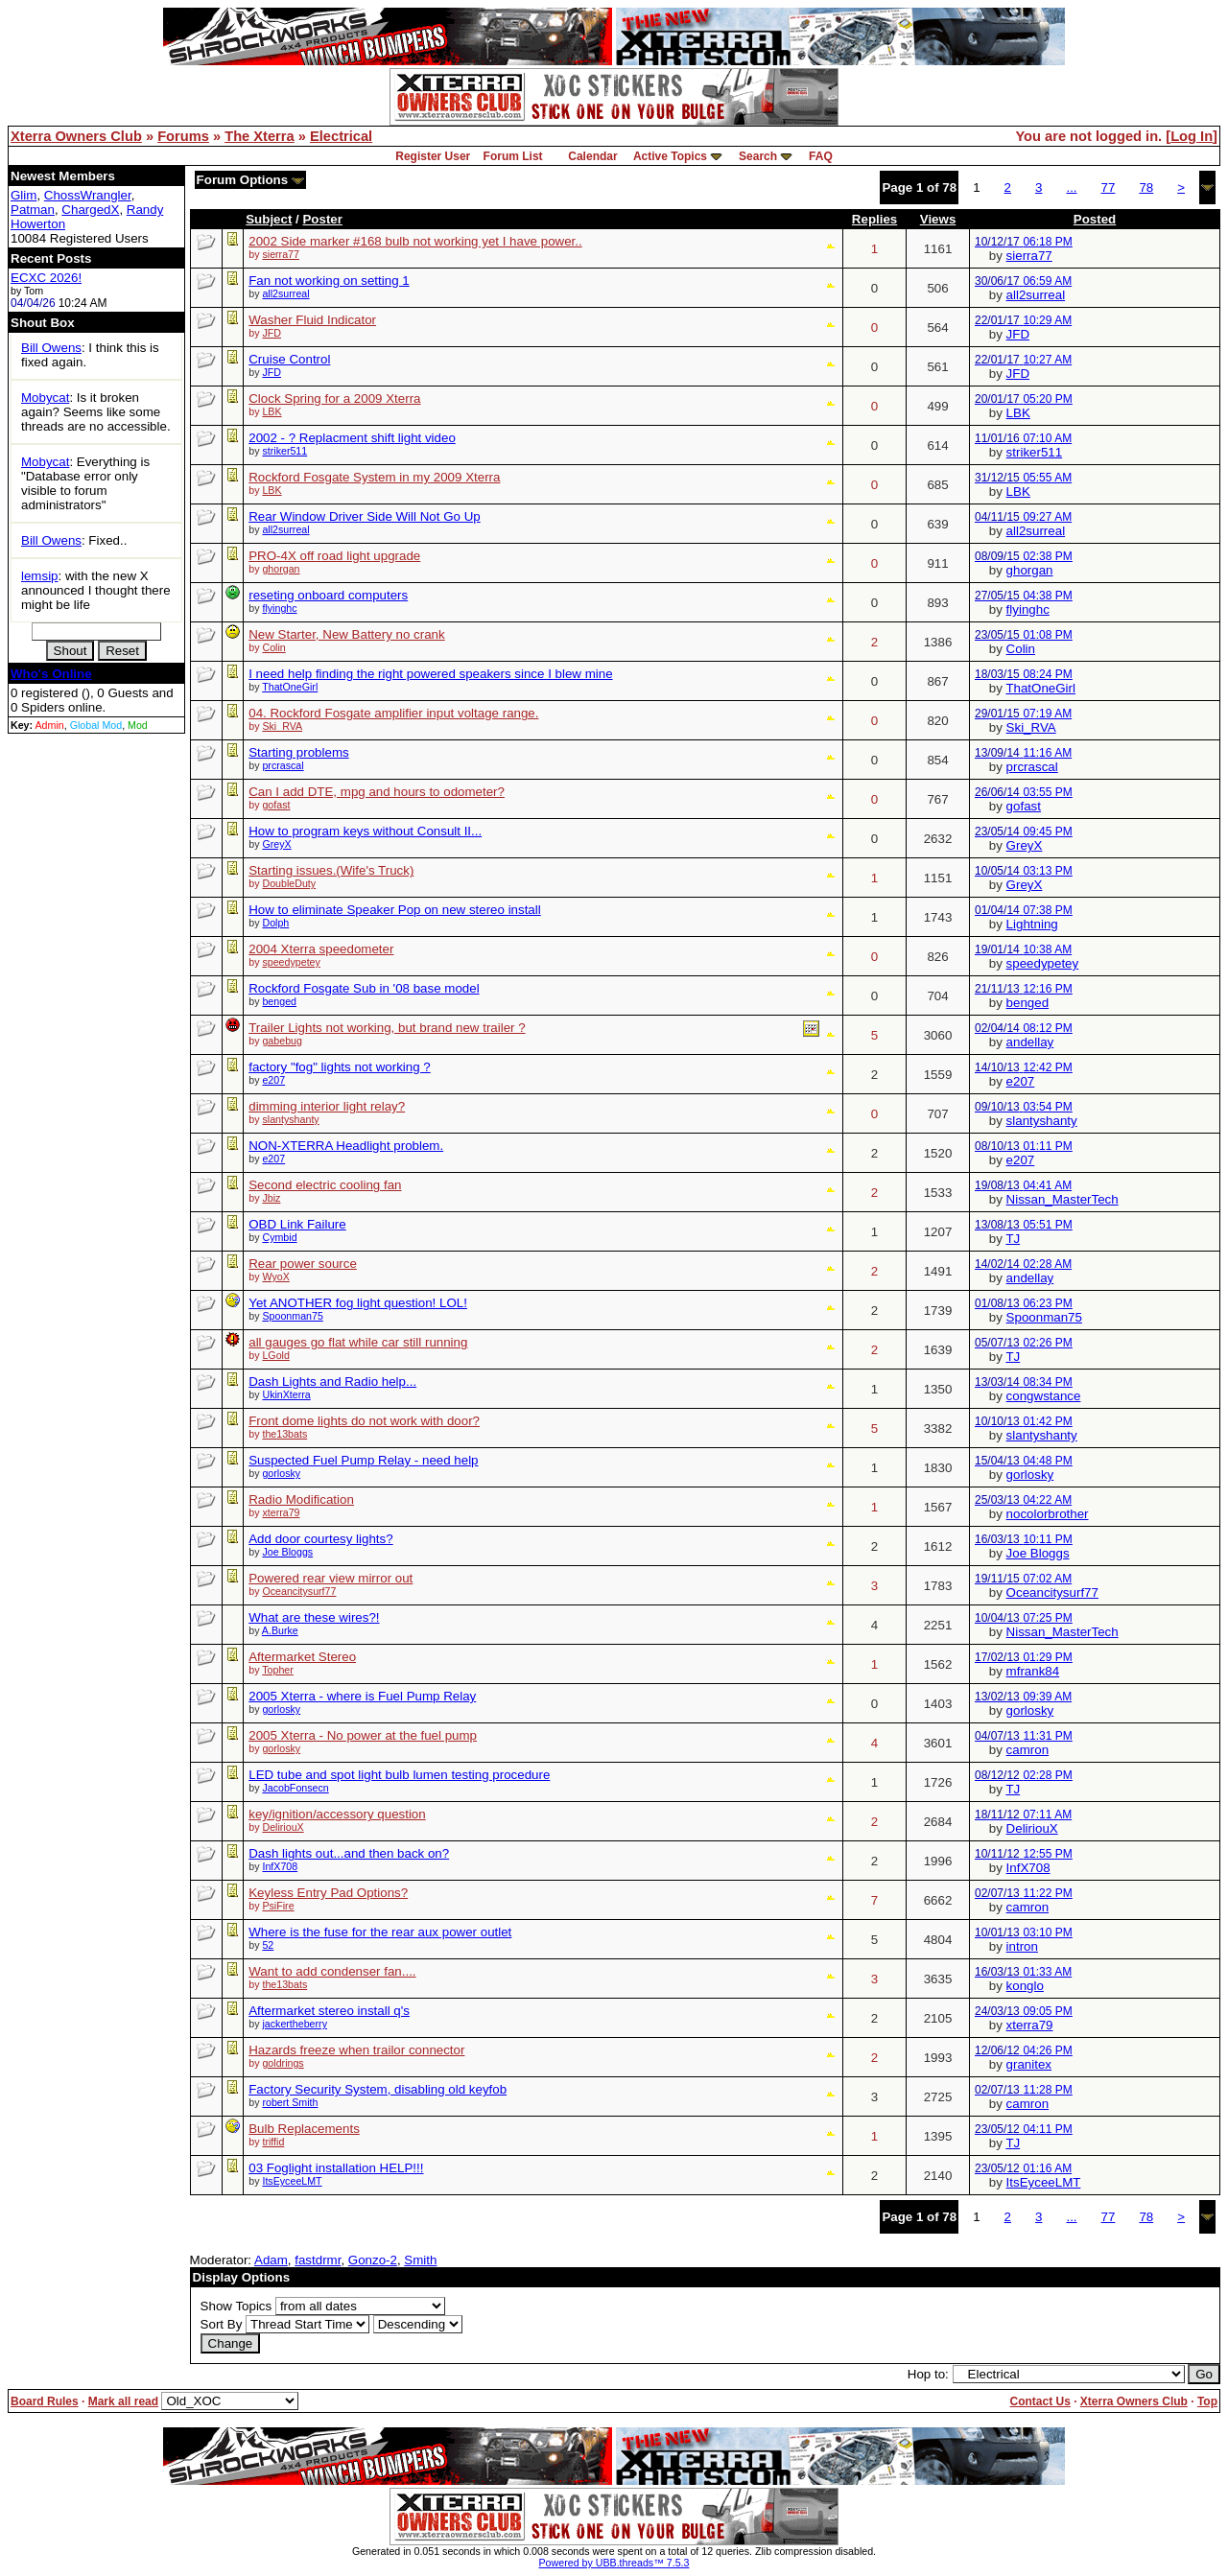 The width and height of the screenshot is (1228, 2576). I want to click on andellay, so click(1030, 1042).